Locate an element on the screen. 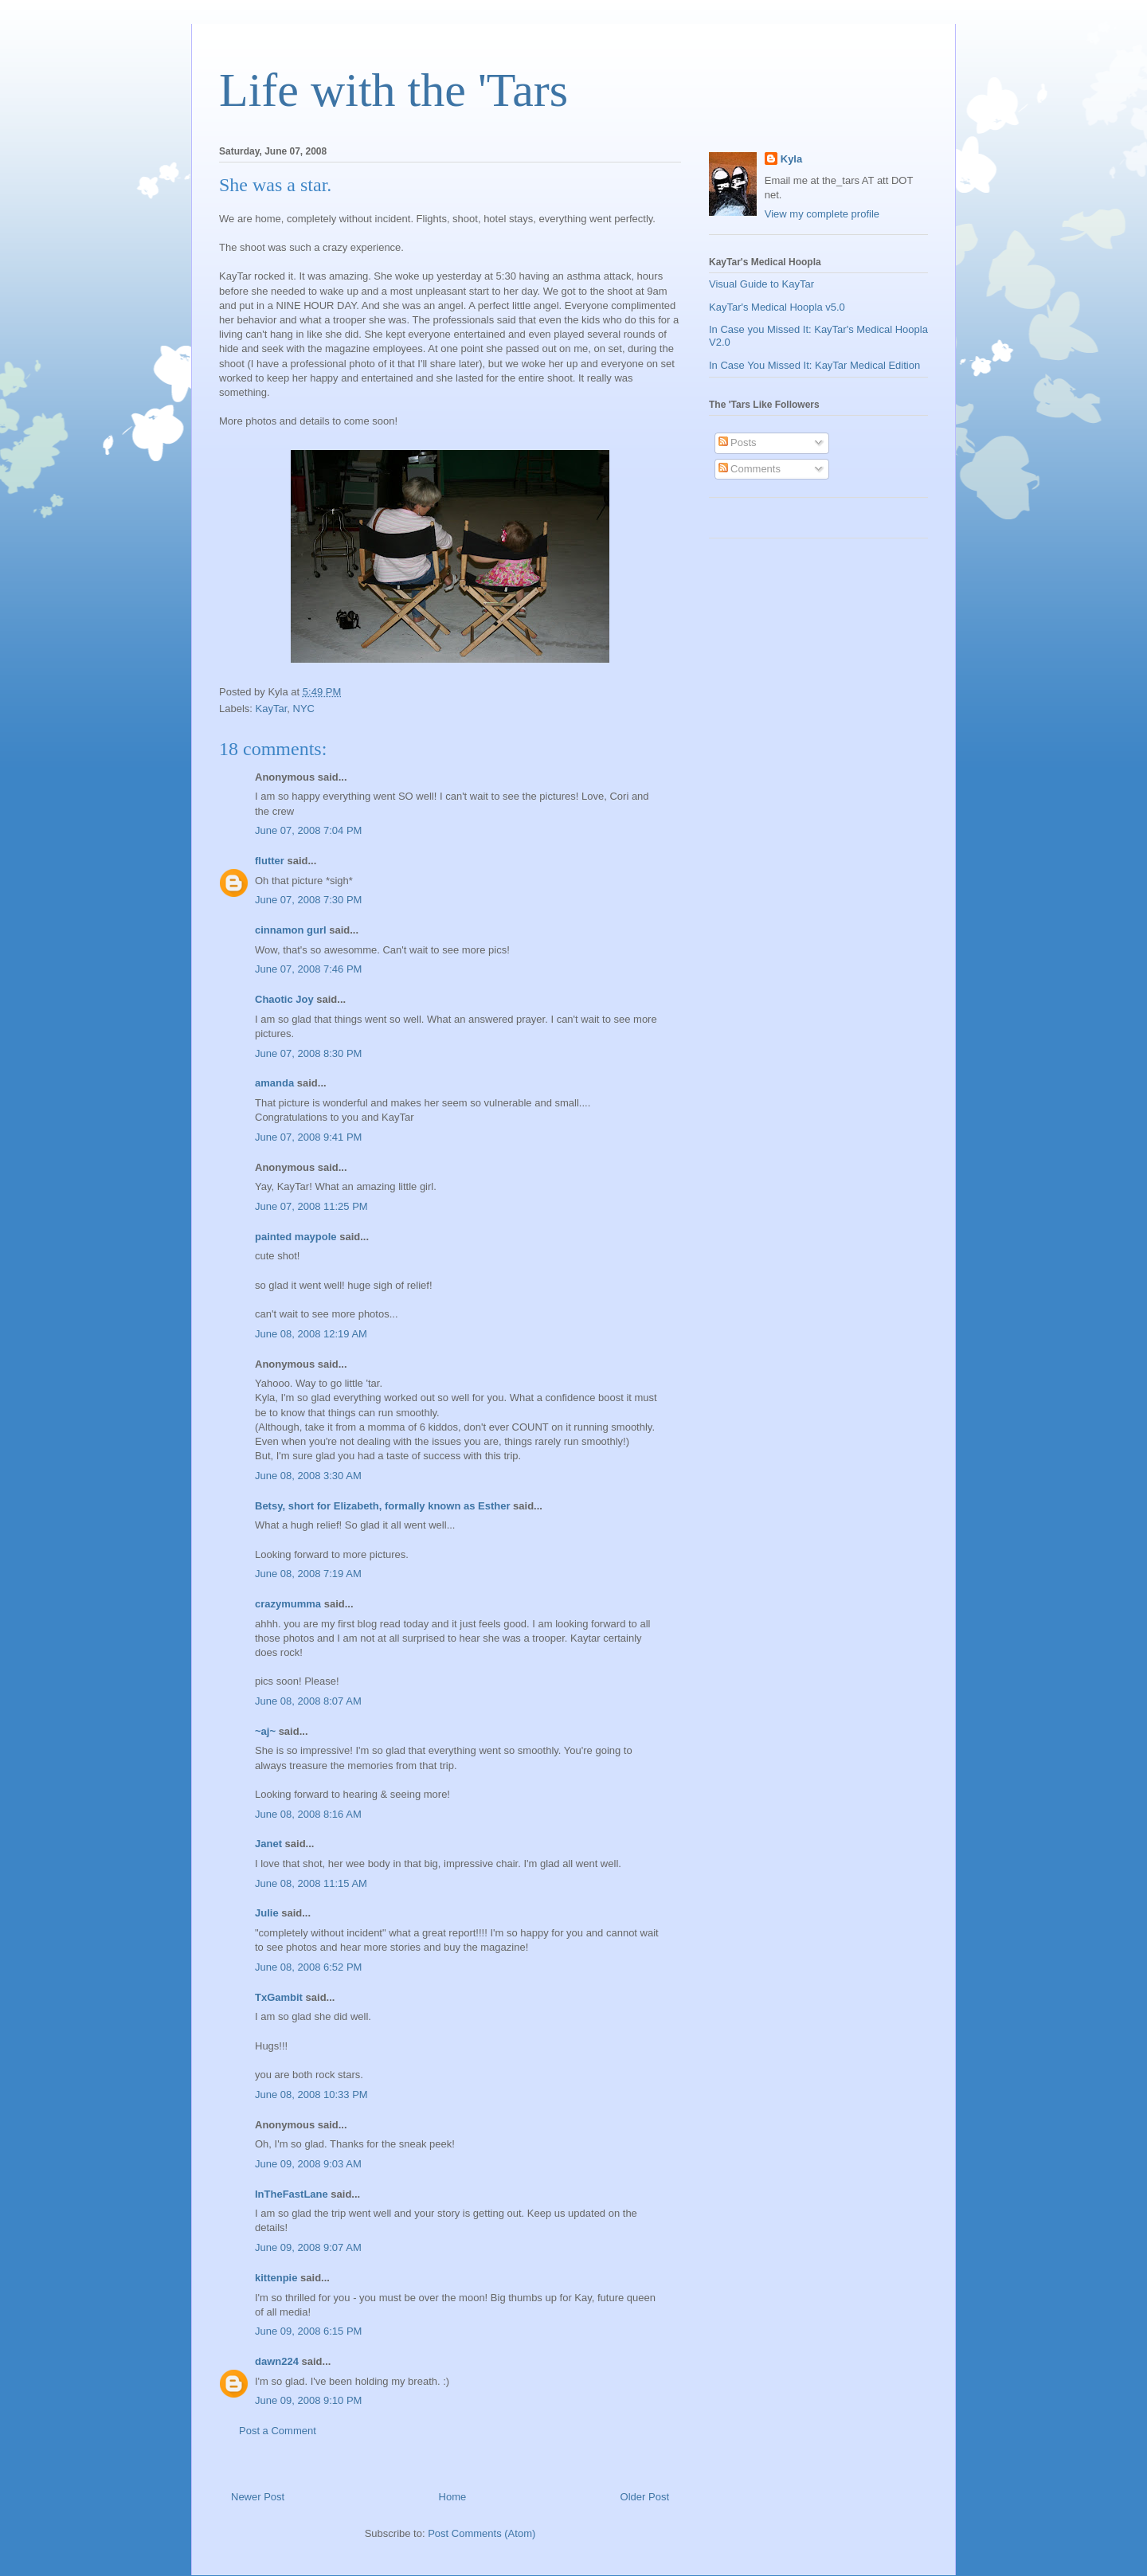 The image size is (1147, 2576). June 09, 2008 6:15 PM is located at coordinates (308, 2331).